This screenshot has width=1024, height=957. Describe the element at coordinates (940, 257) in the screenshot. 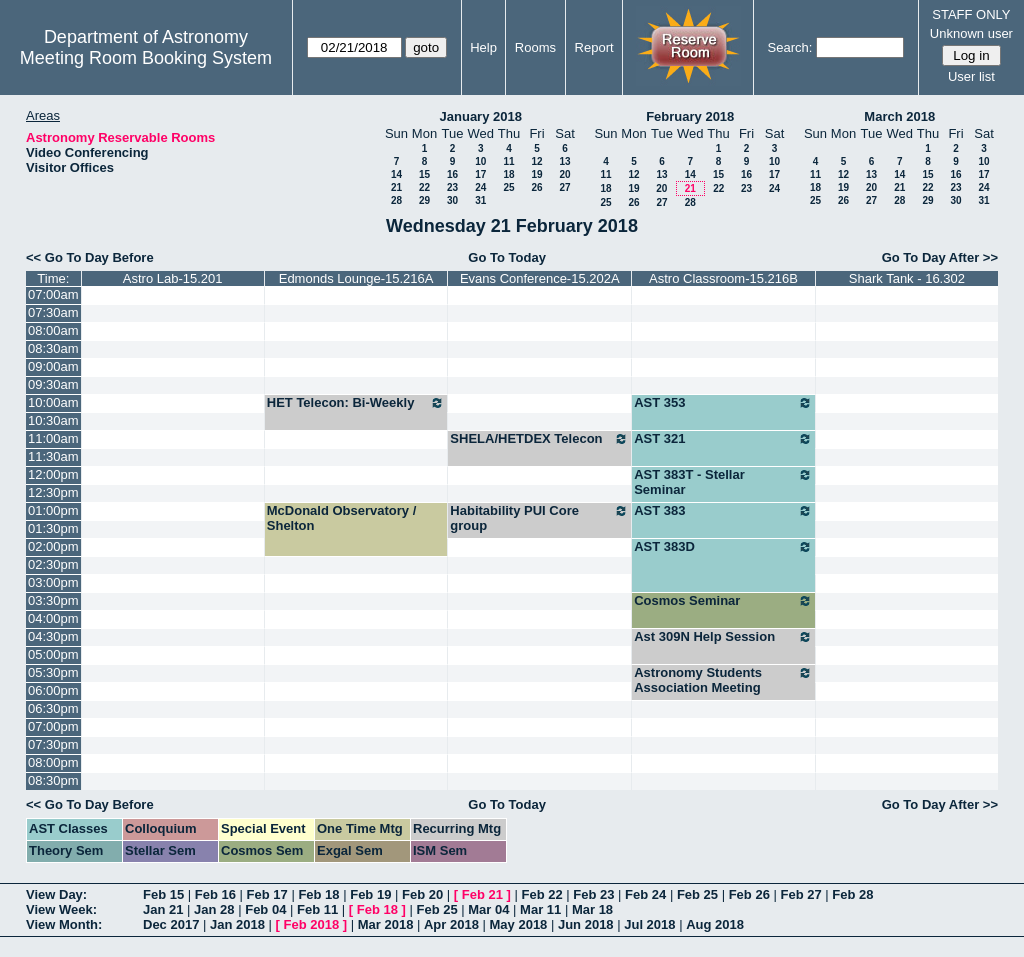

I see `Go To Day After >>` at that location.